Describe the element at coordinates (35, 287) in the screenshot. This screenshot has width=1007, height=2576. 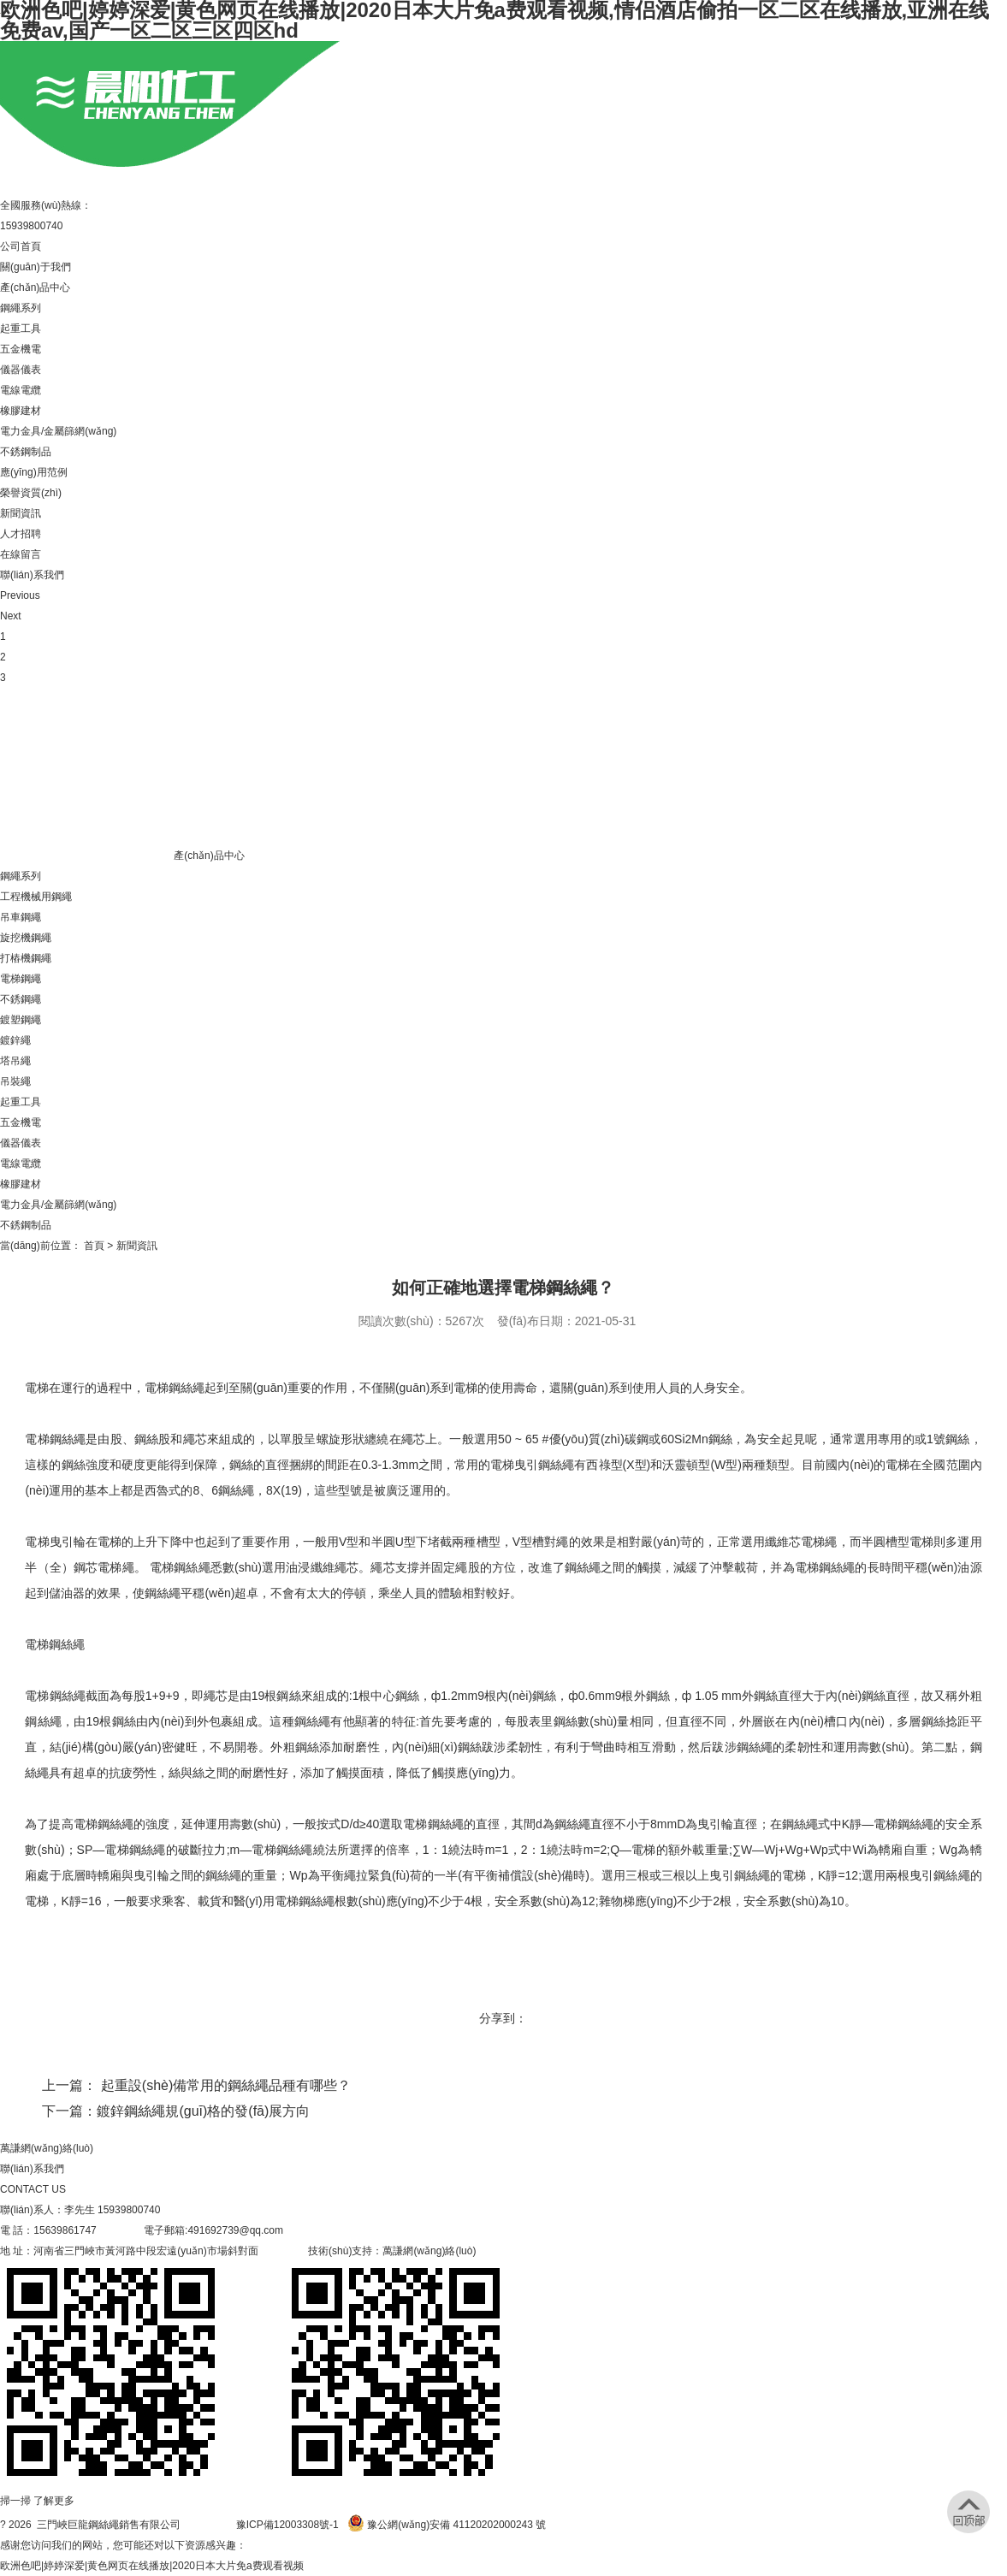
I see `產(chǎn)品中心` at that location.